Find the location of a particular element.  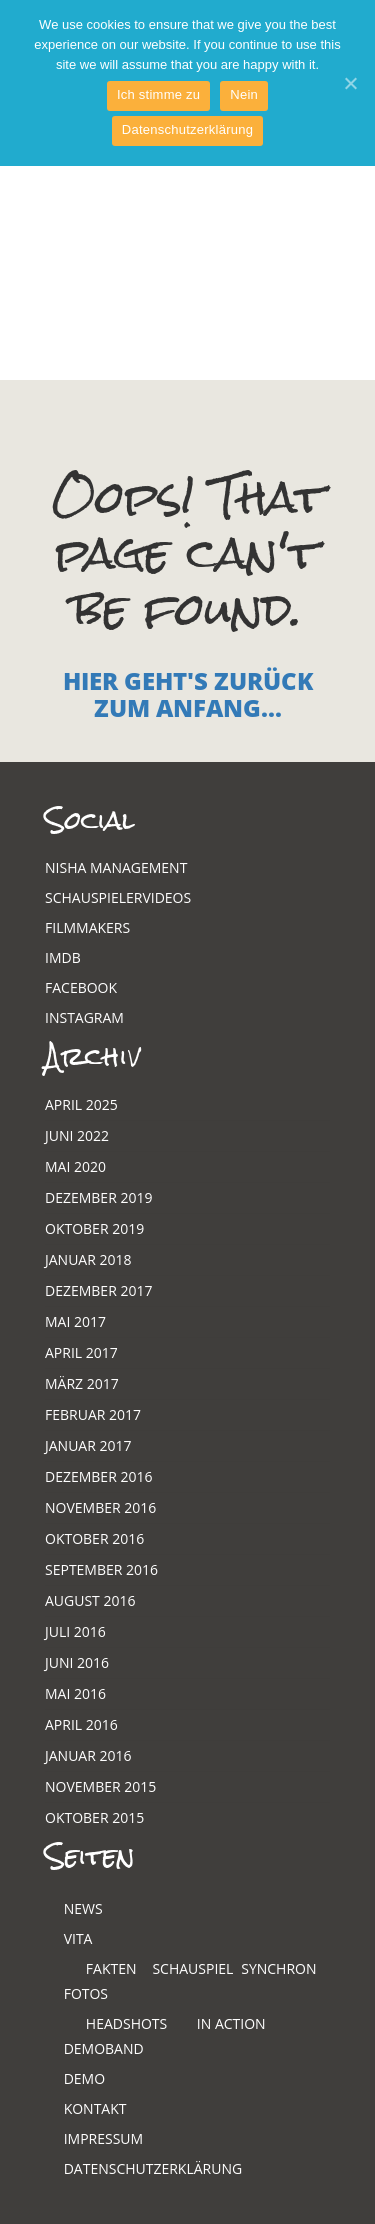

Oktober 2015 is located at coordinates (94, 1817).